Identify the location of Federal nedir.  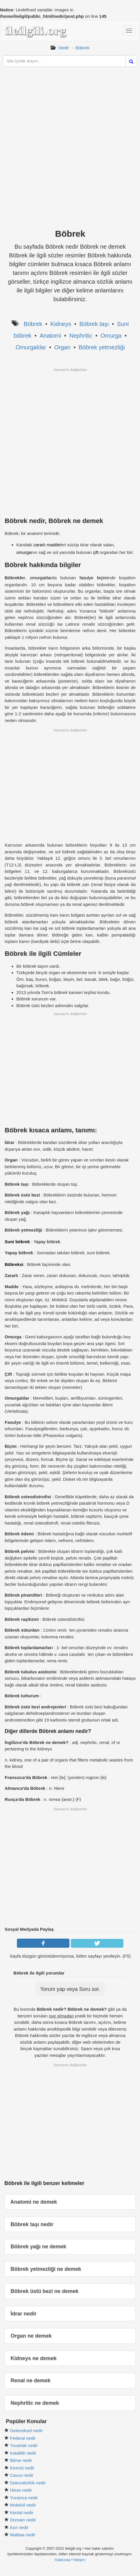
(23, 2438).